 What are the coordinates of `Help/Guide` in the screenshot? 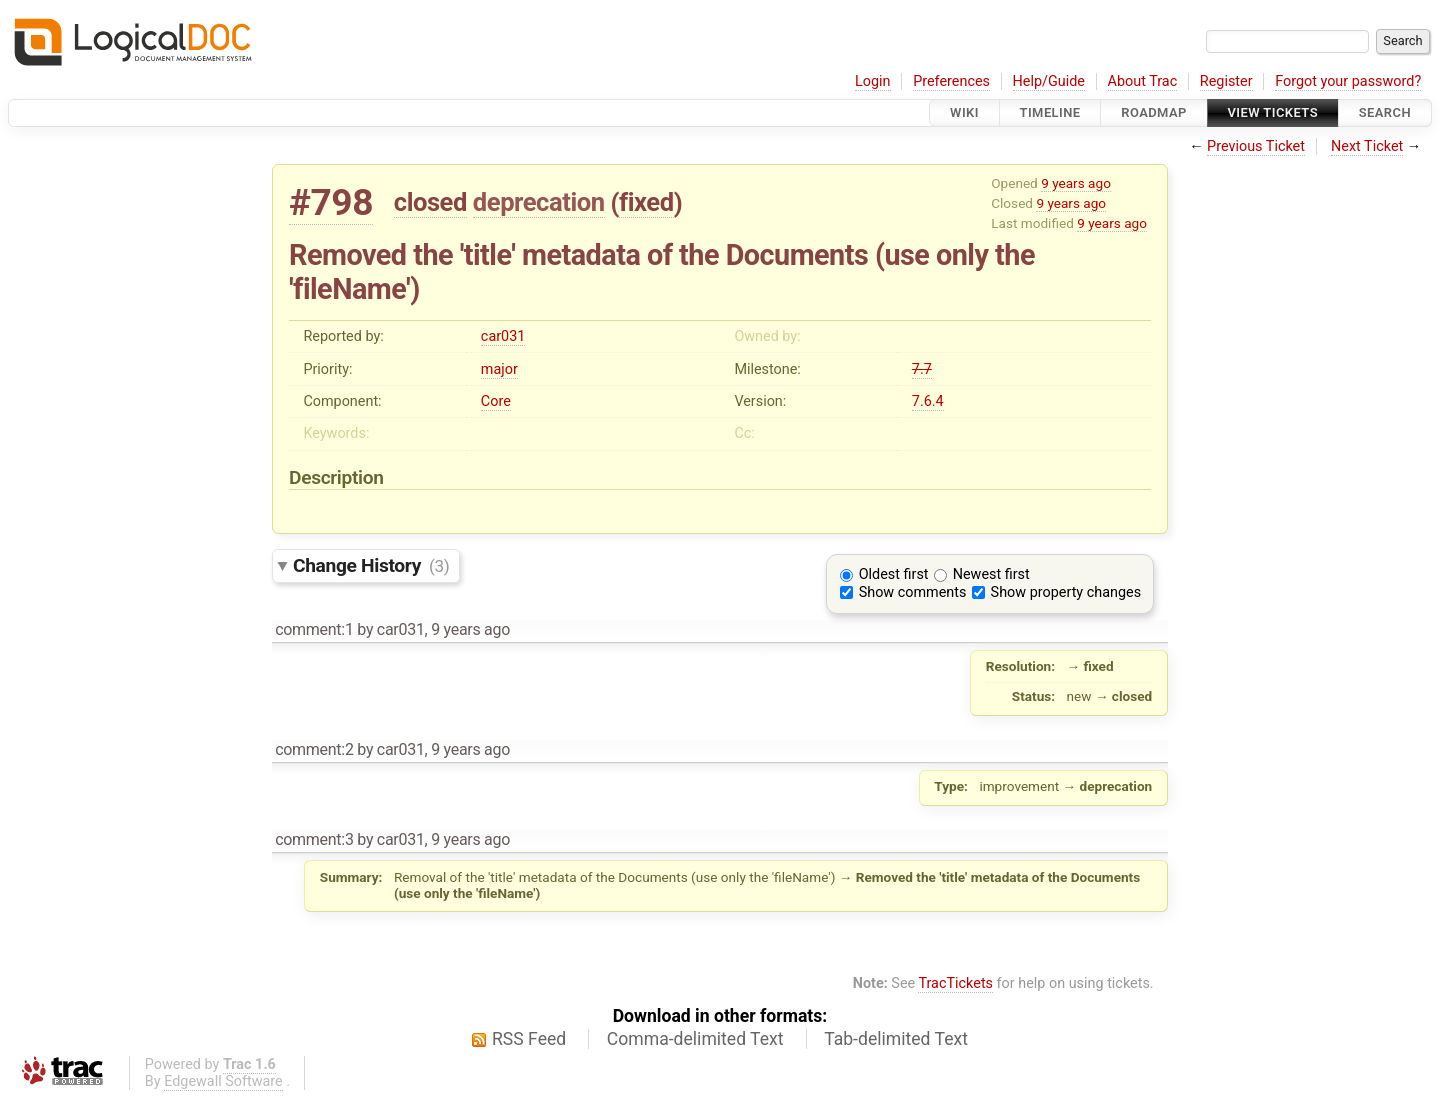 It's located at (1049, 81).